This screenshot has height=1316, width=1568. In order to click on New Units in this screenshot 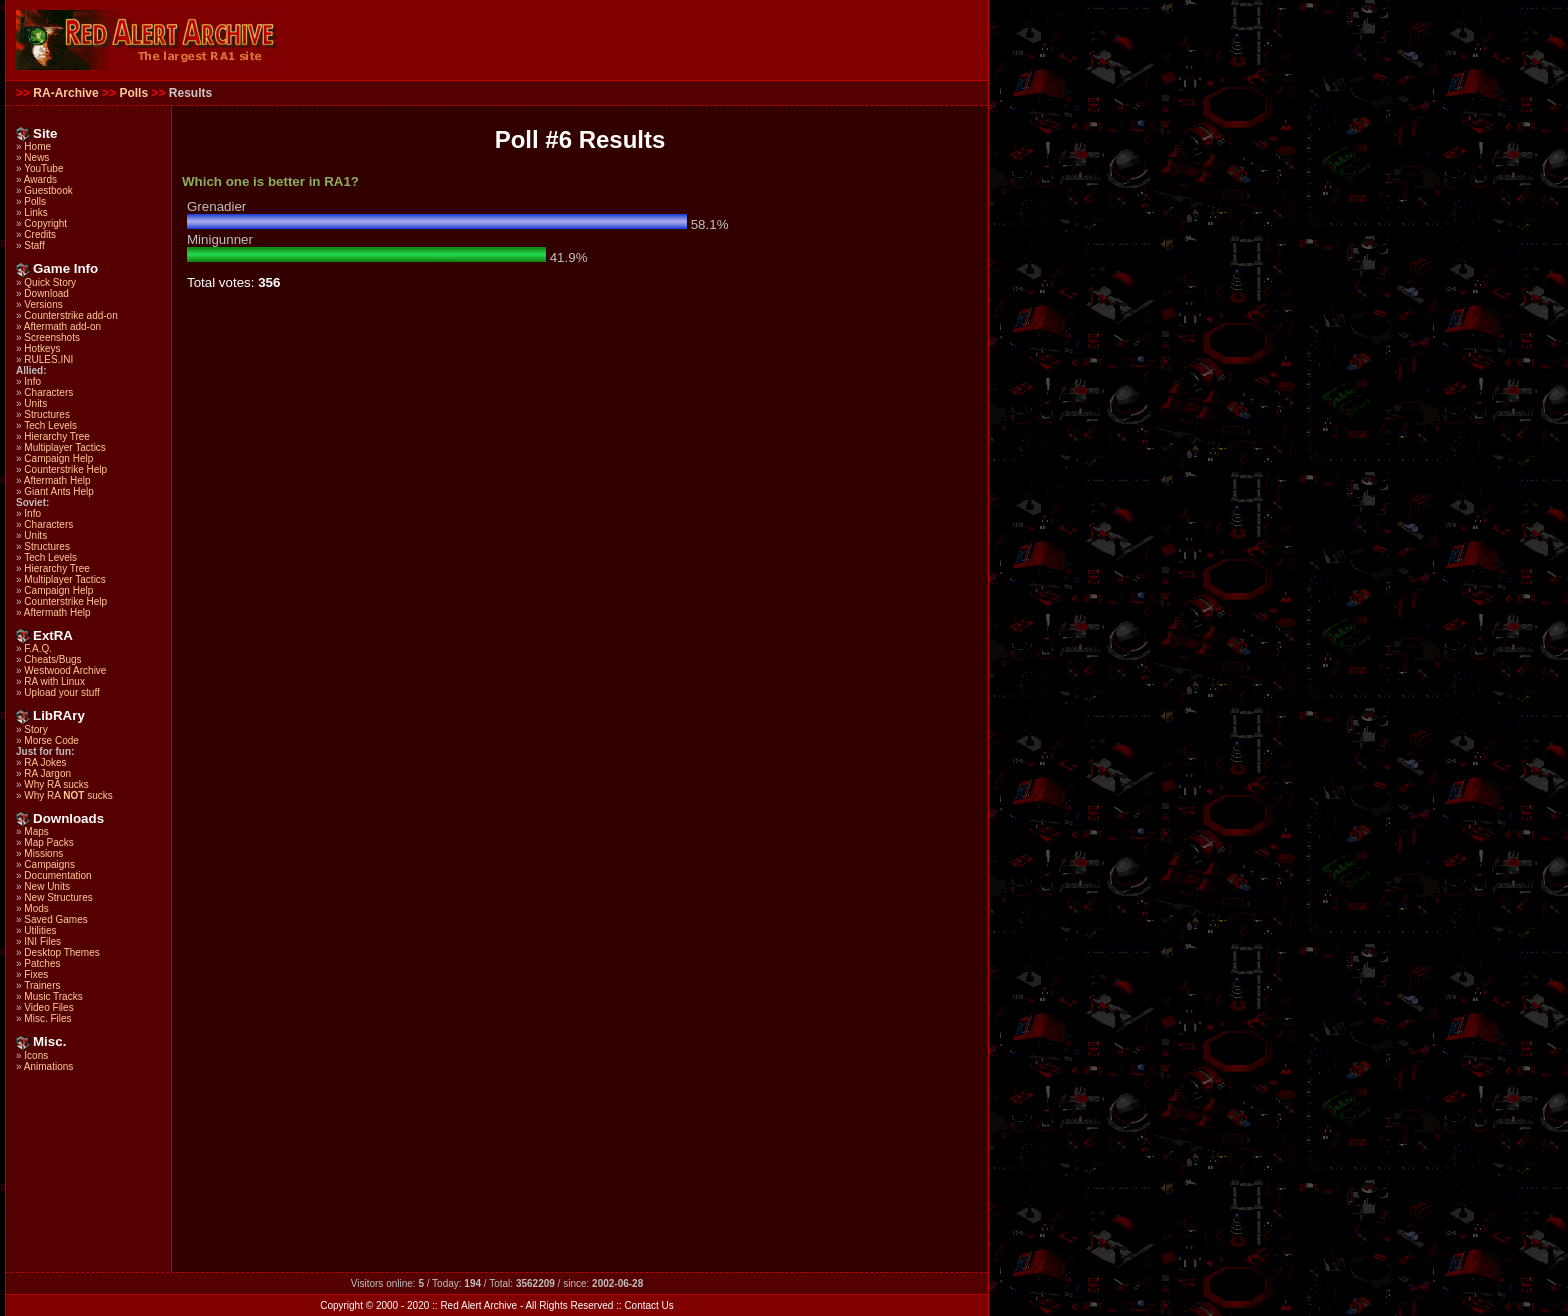, I will do `click(47, 886)`.